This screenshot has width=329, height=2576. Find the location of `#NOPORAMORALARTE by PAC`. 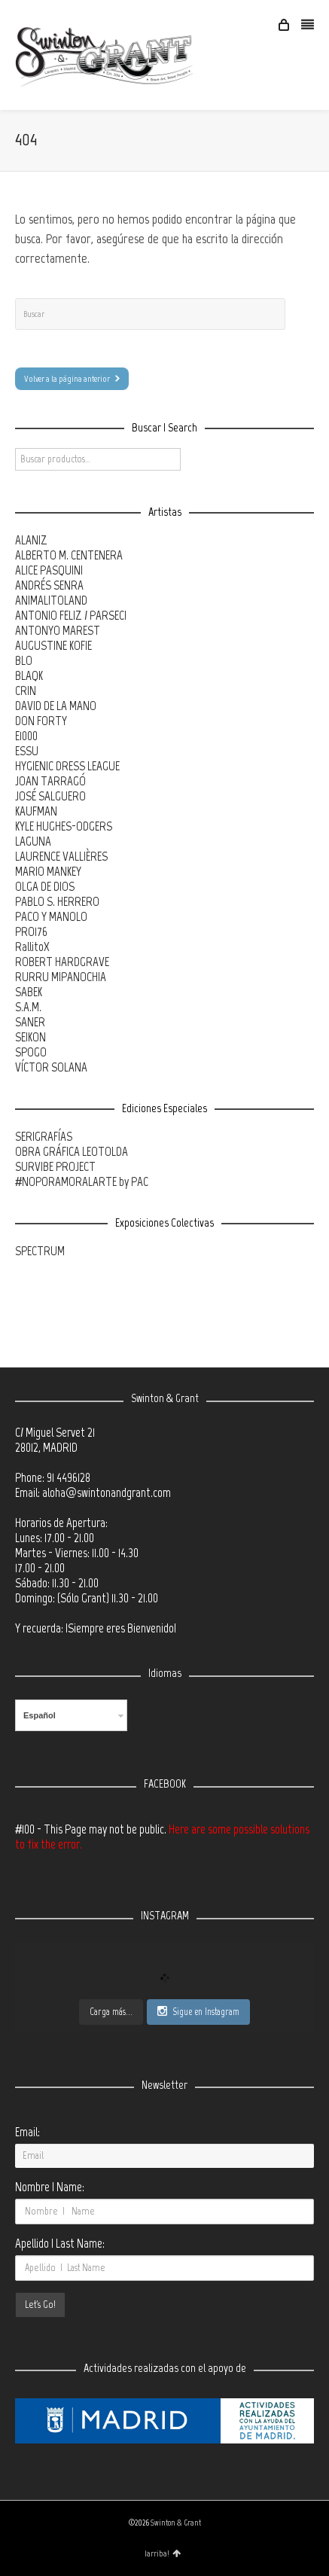

#NOPORAMORALARTE by PAC is located at coordinates (81, 1181).